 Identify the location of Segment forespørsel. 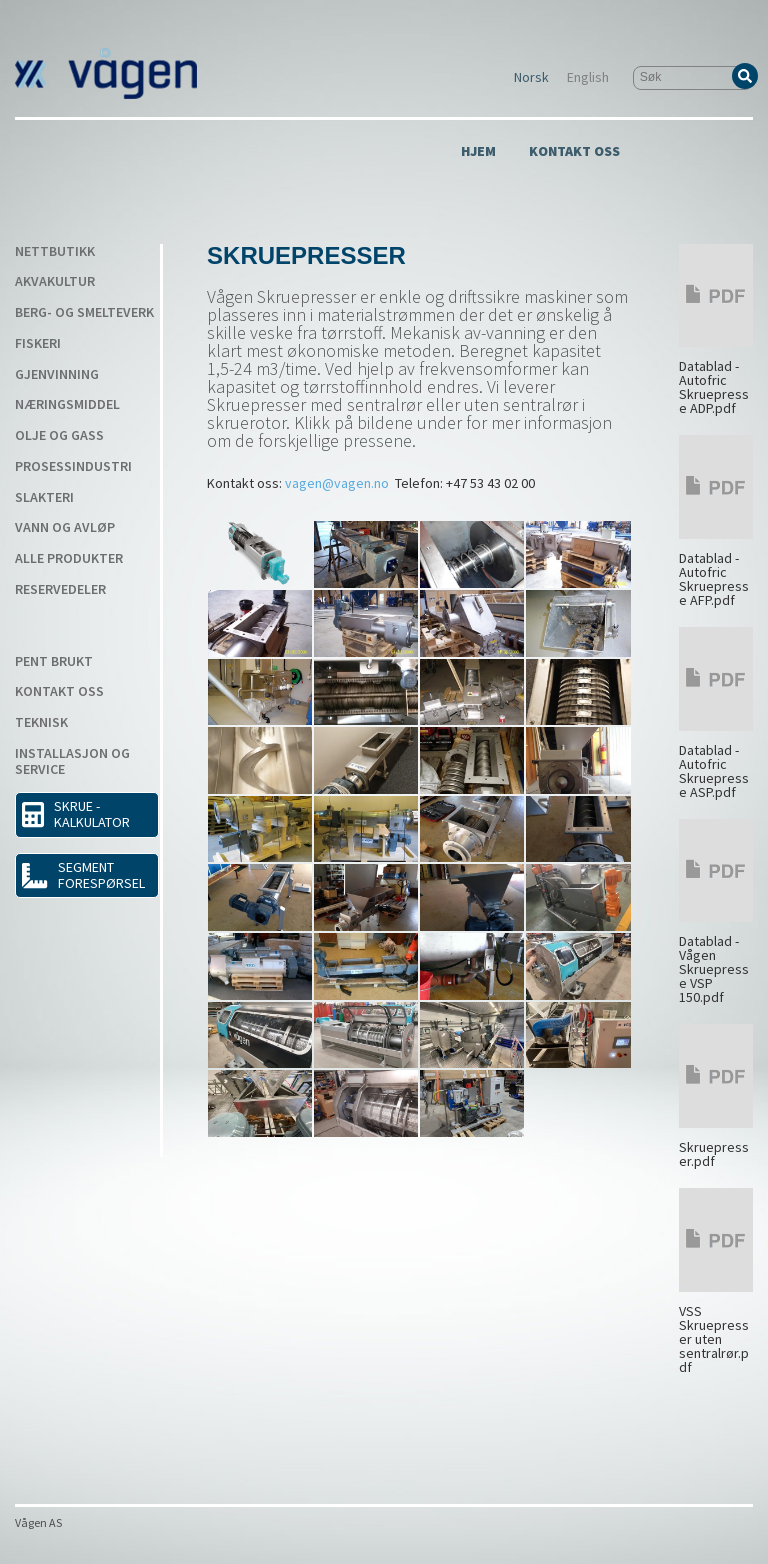
(83, 875).